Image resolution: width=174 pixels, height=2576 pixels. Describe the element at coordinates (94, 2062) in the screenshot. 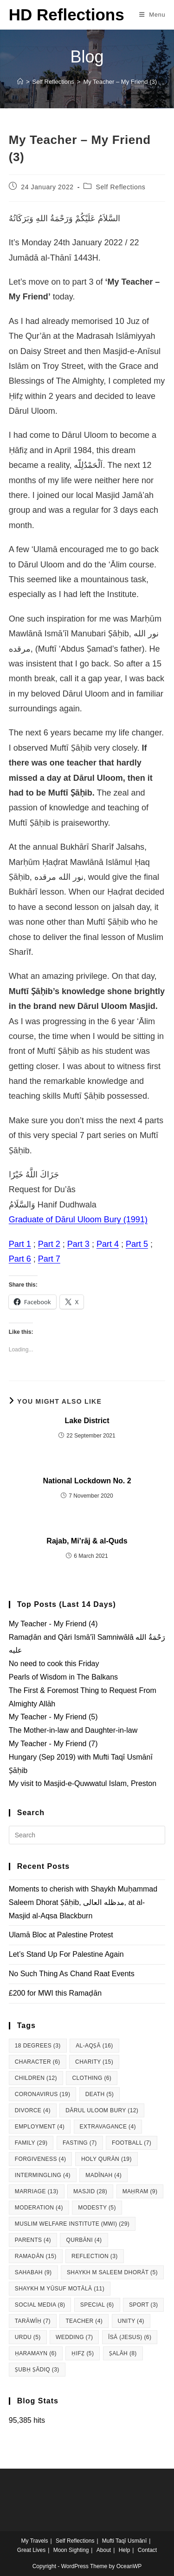

I see `Charity [Charity (15 items)]` at that location.